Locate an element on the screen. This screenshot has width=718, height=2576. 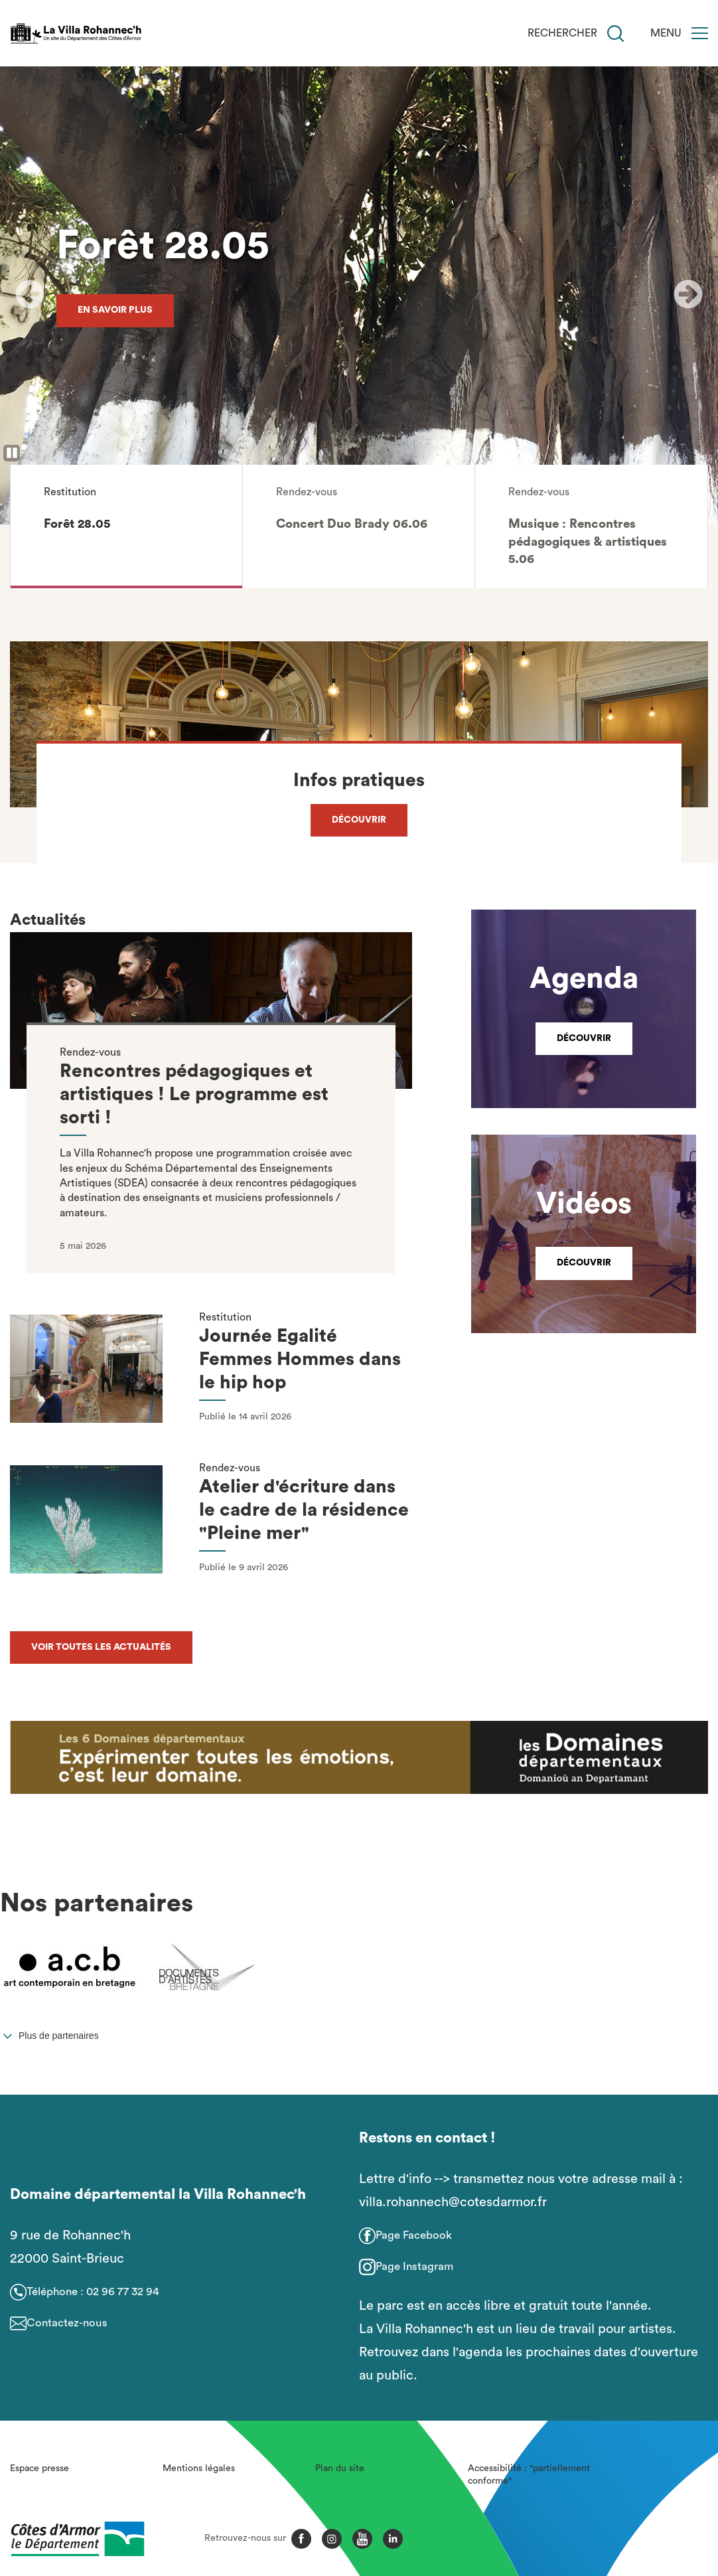
[Menu] is located at coordinates (699, 33).